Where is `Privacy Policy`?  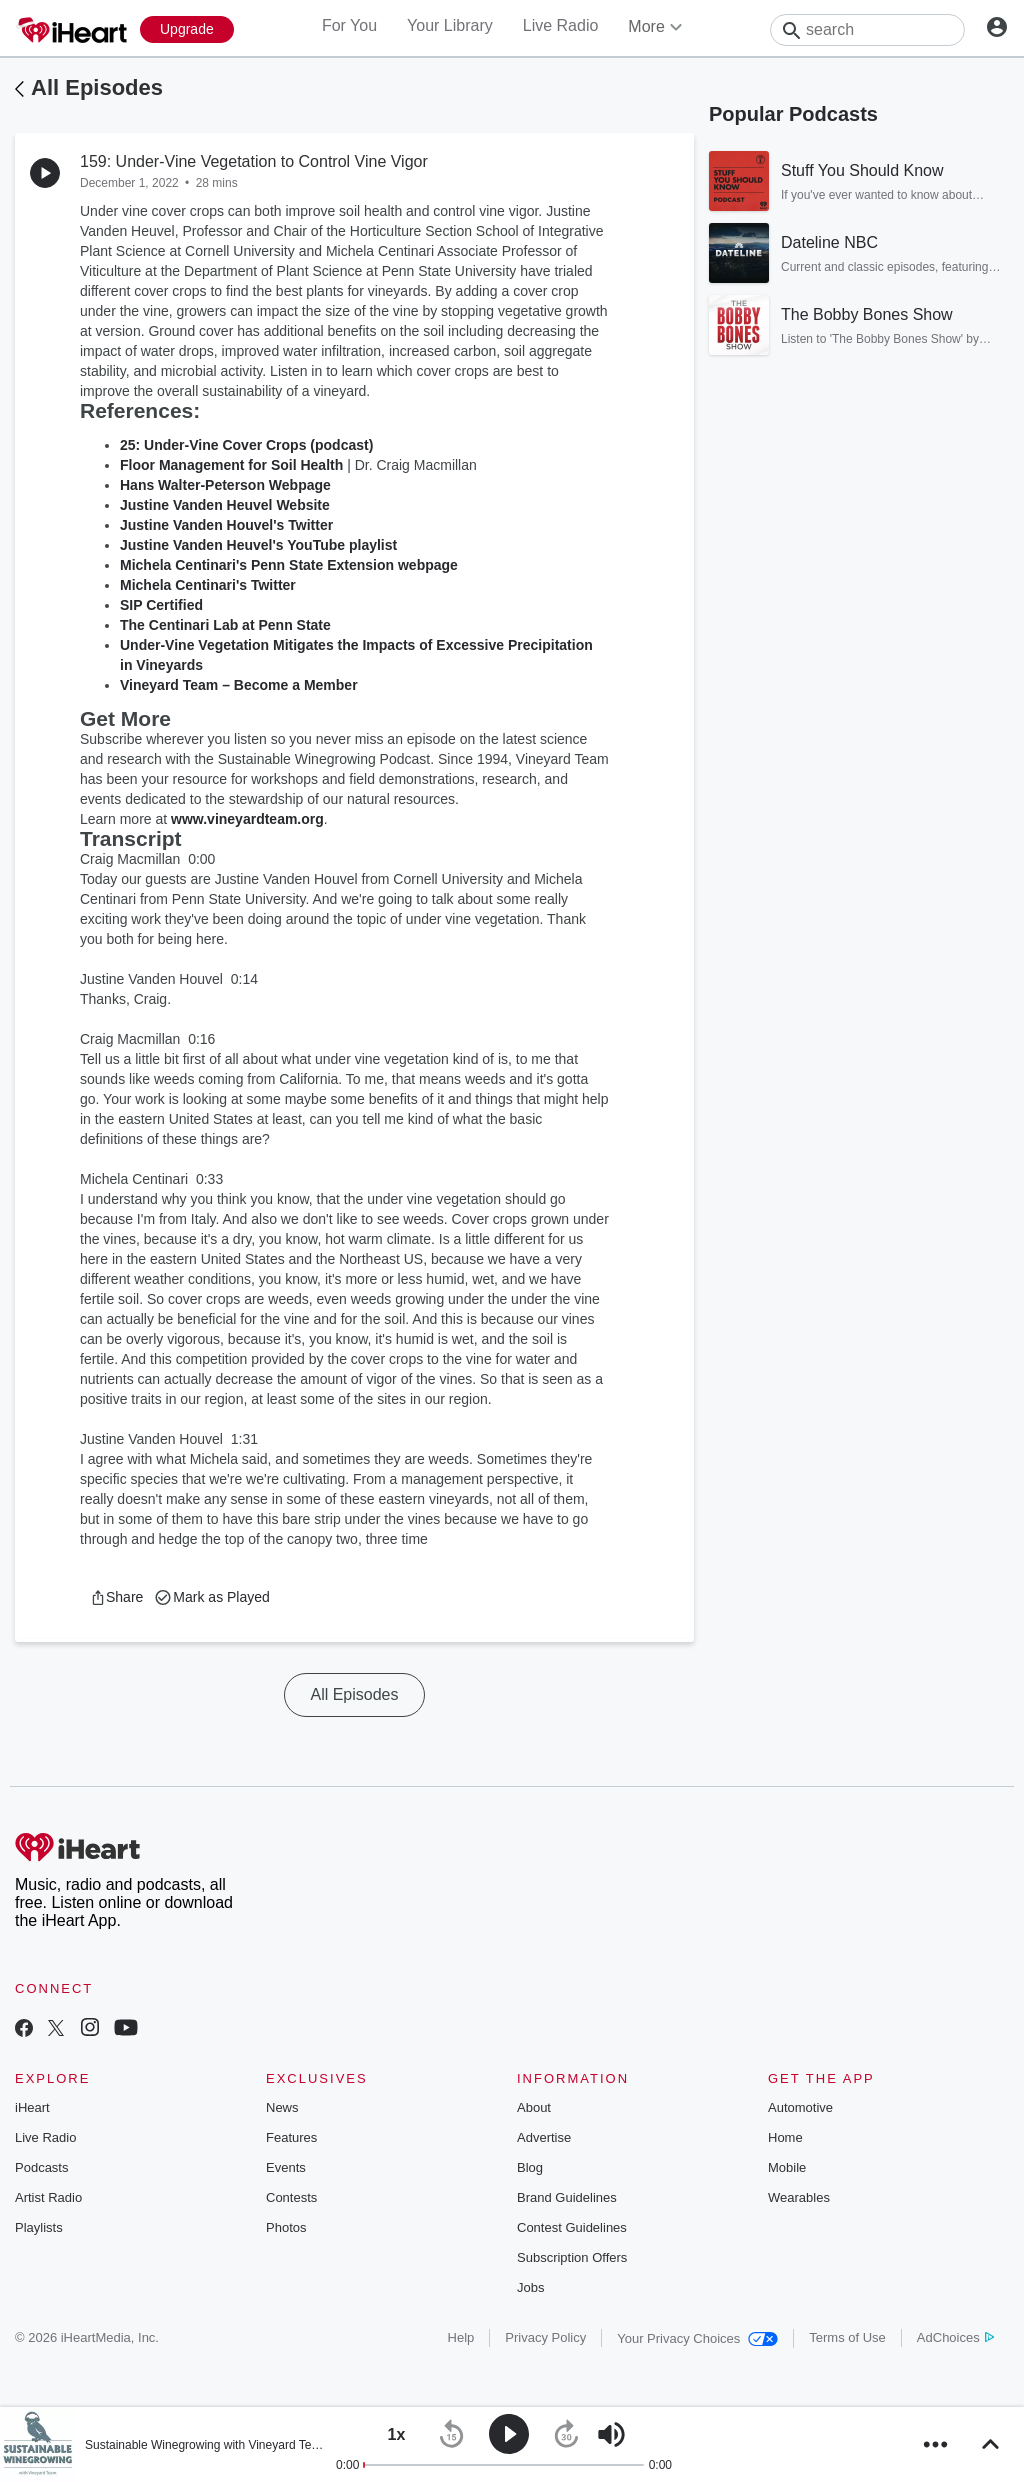 Privacy Policy is located at coordinates (545, 2337).